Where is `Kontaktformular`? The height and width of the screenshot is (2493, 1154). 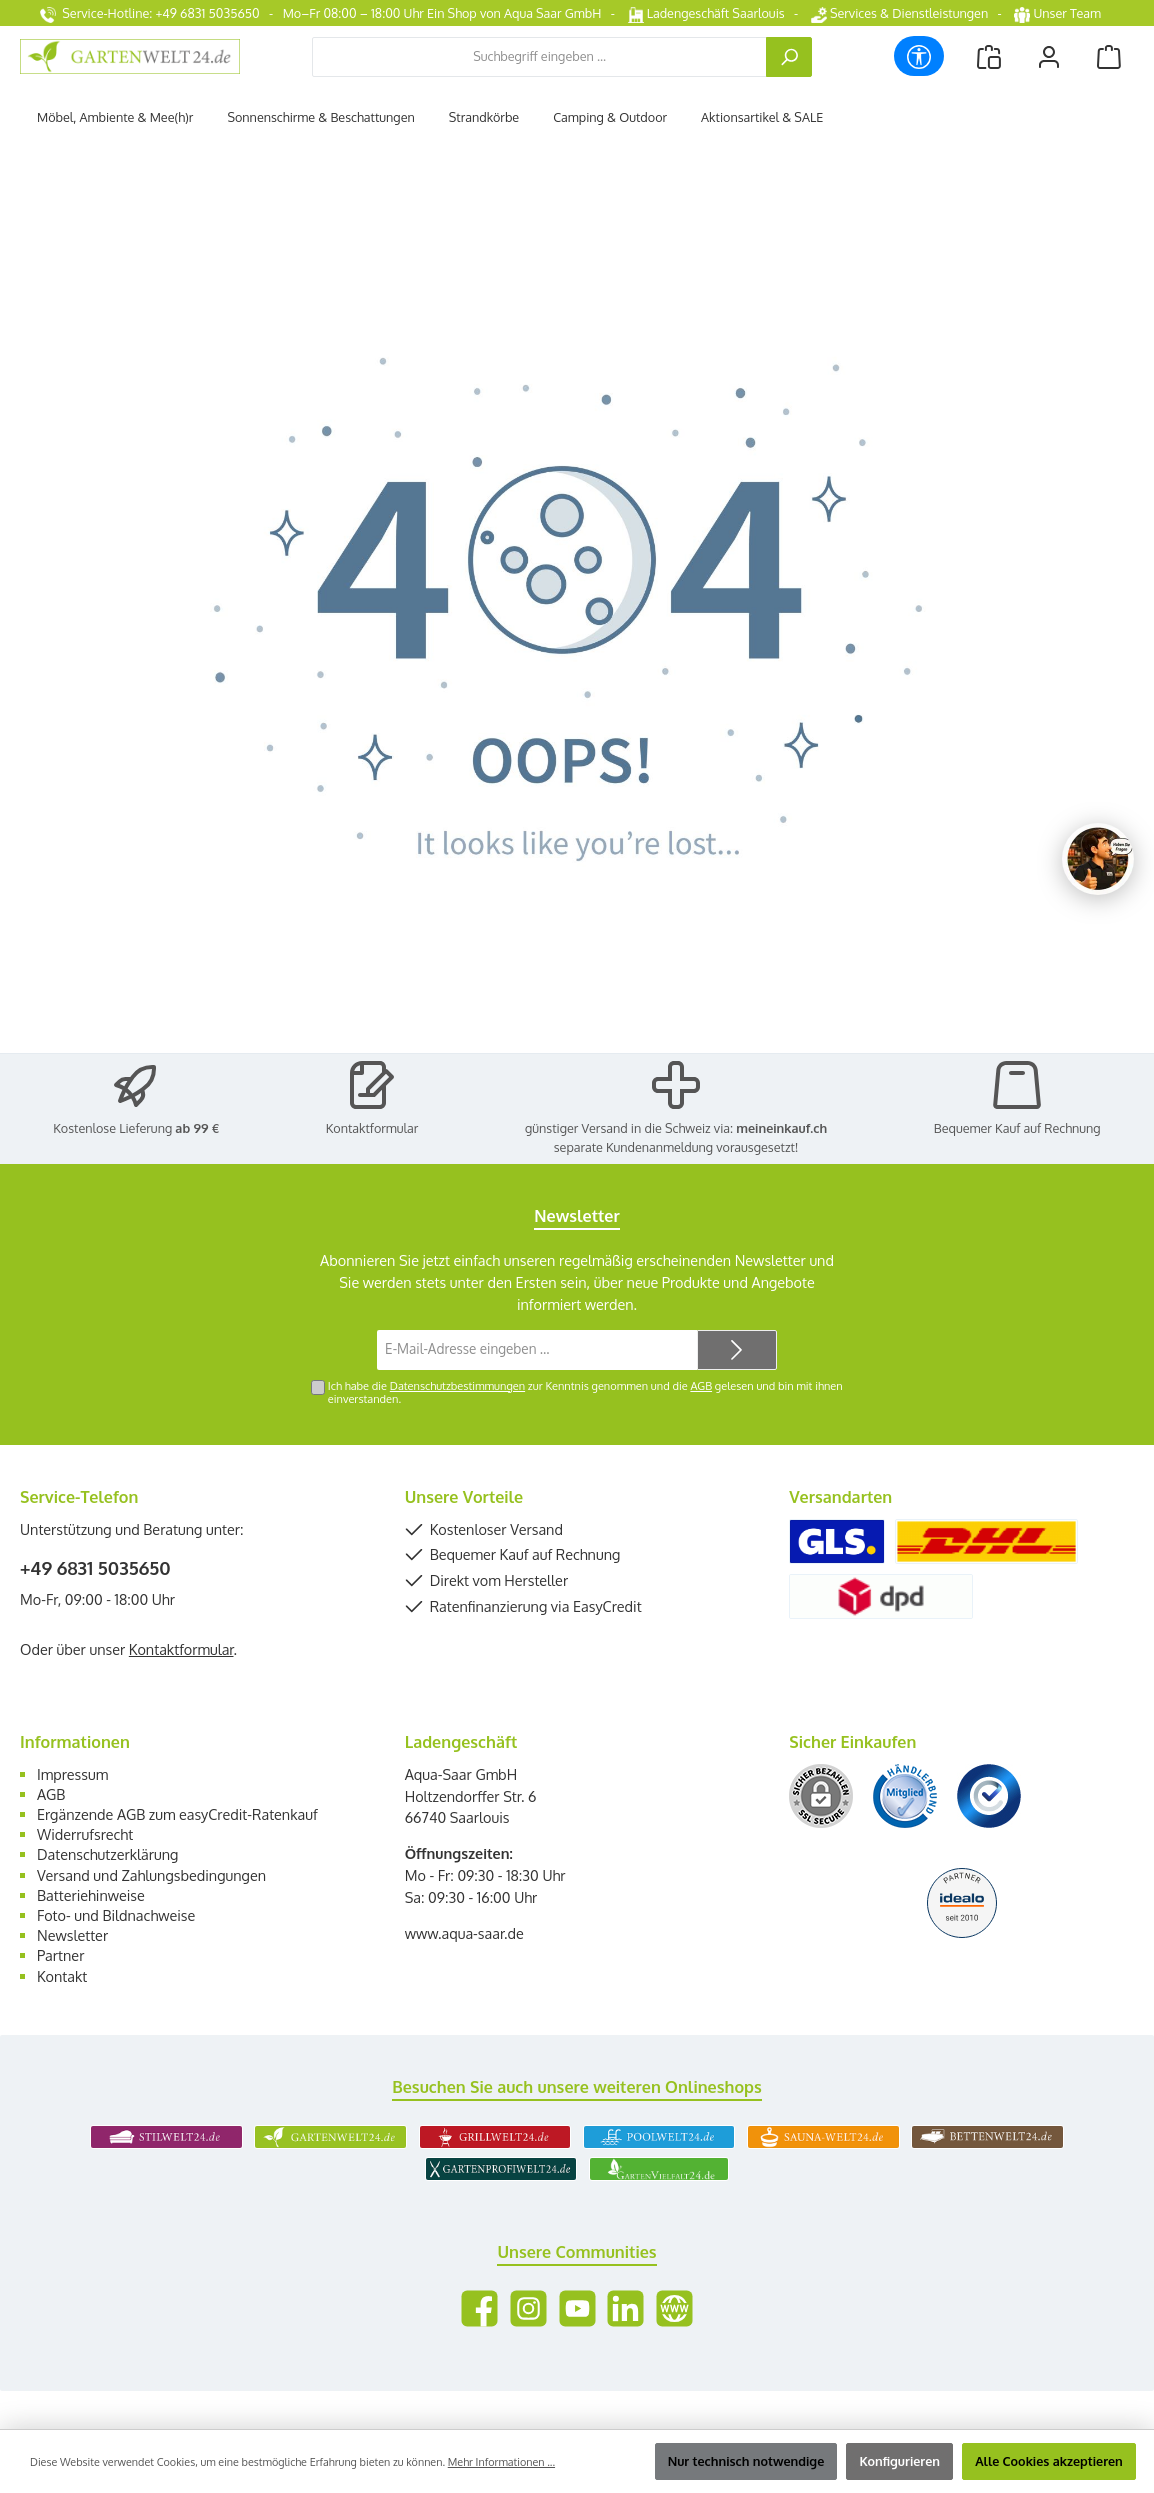
Kontaktformular is located at coordinates (372, 1128).